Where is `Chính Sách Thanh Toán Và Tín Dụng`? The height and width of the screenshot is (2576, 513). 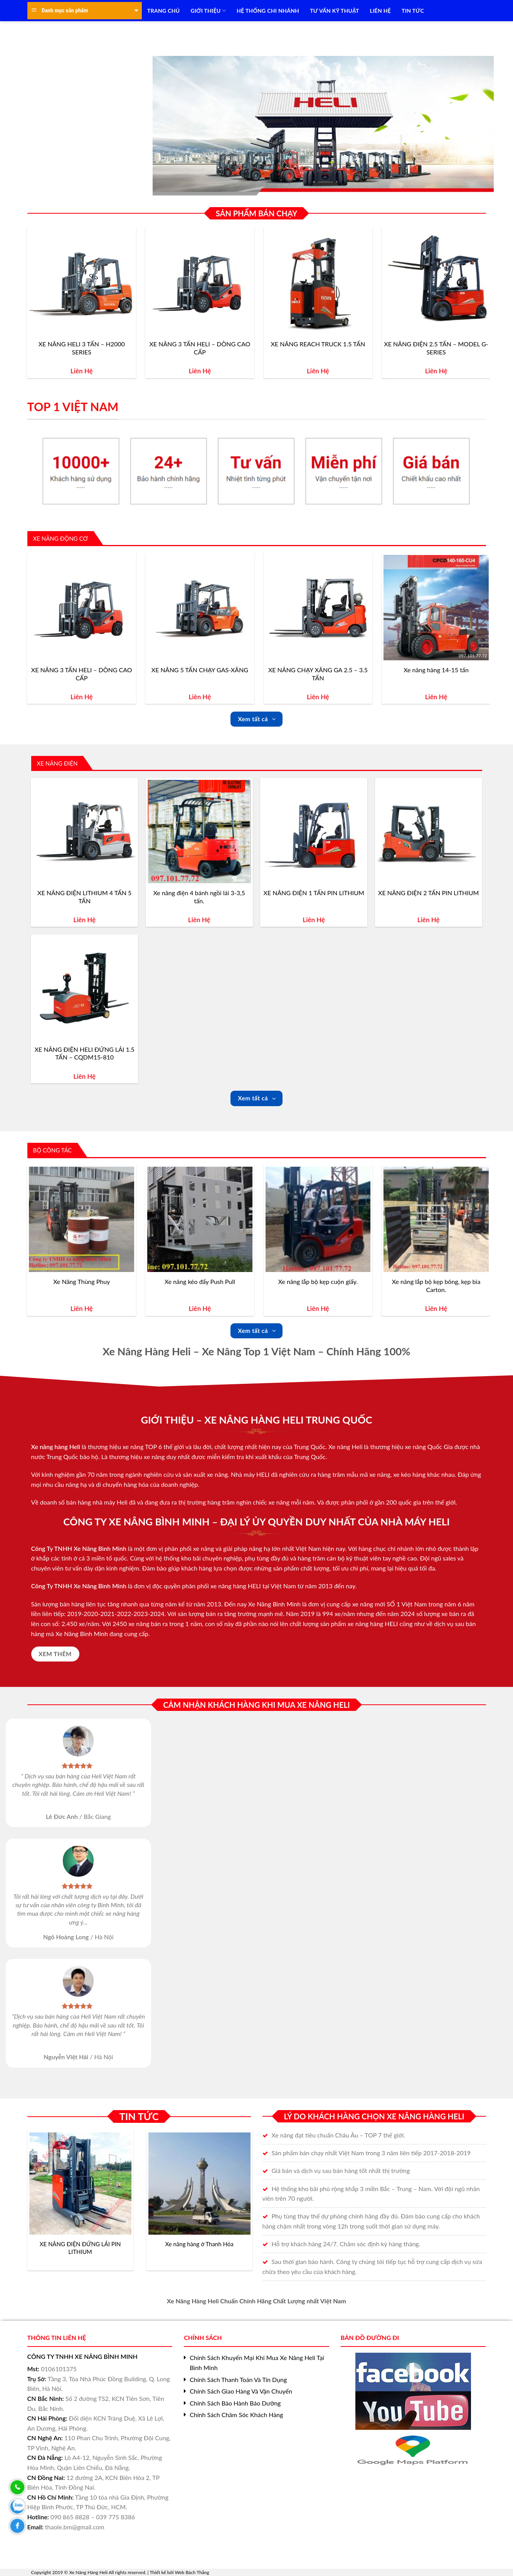 Chính Sách Thanh Toán Và Tín Dụng is located at coordinates (238, 2379).